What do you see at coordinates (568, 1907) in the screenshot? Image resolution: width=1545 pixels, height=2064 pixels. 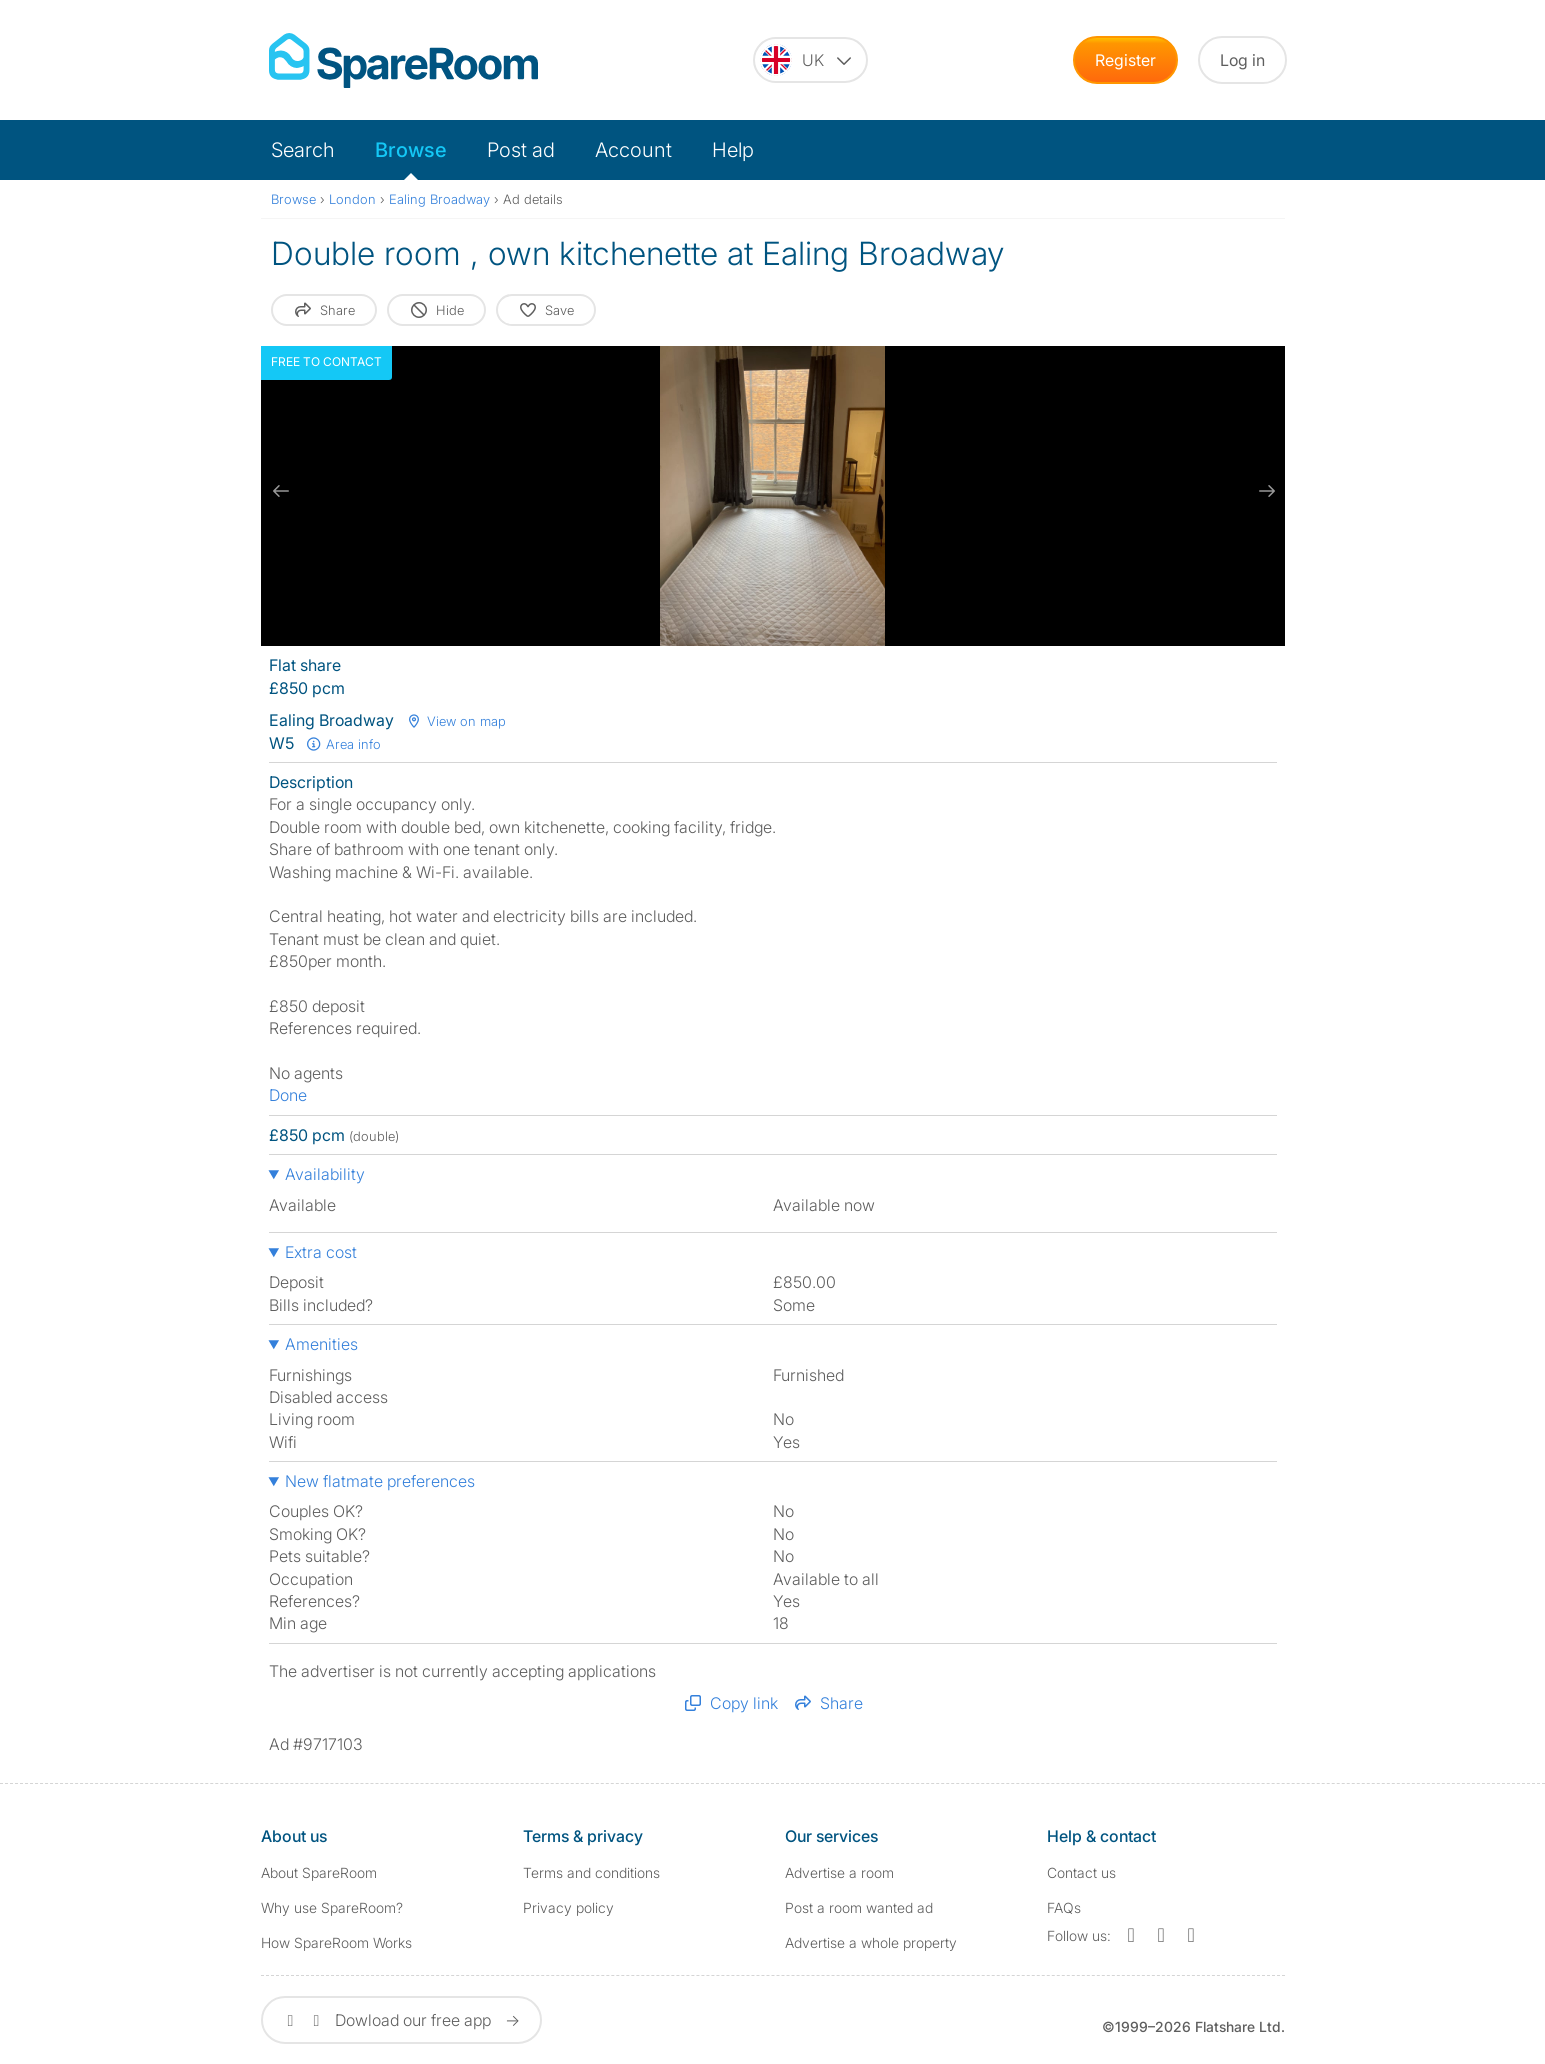 I see `Privacy policy` at bounding box center [568, 1907].